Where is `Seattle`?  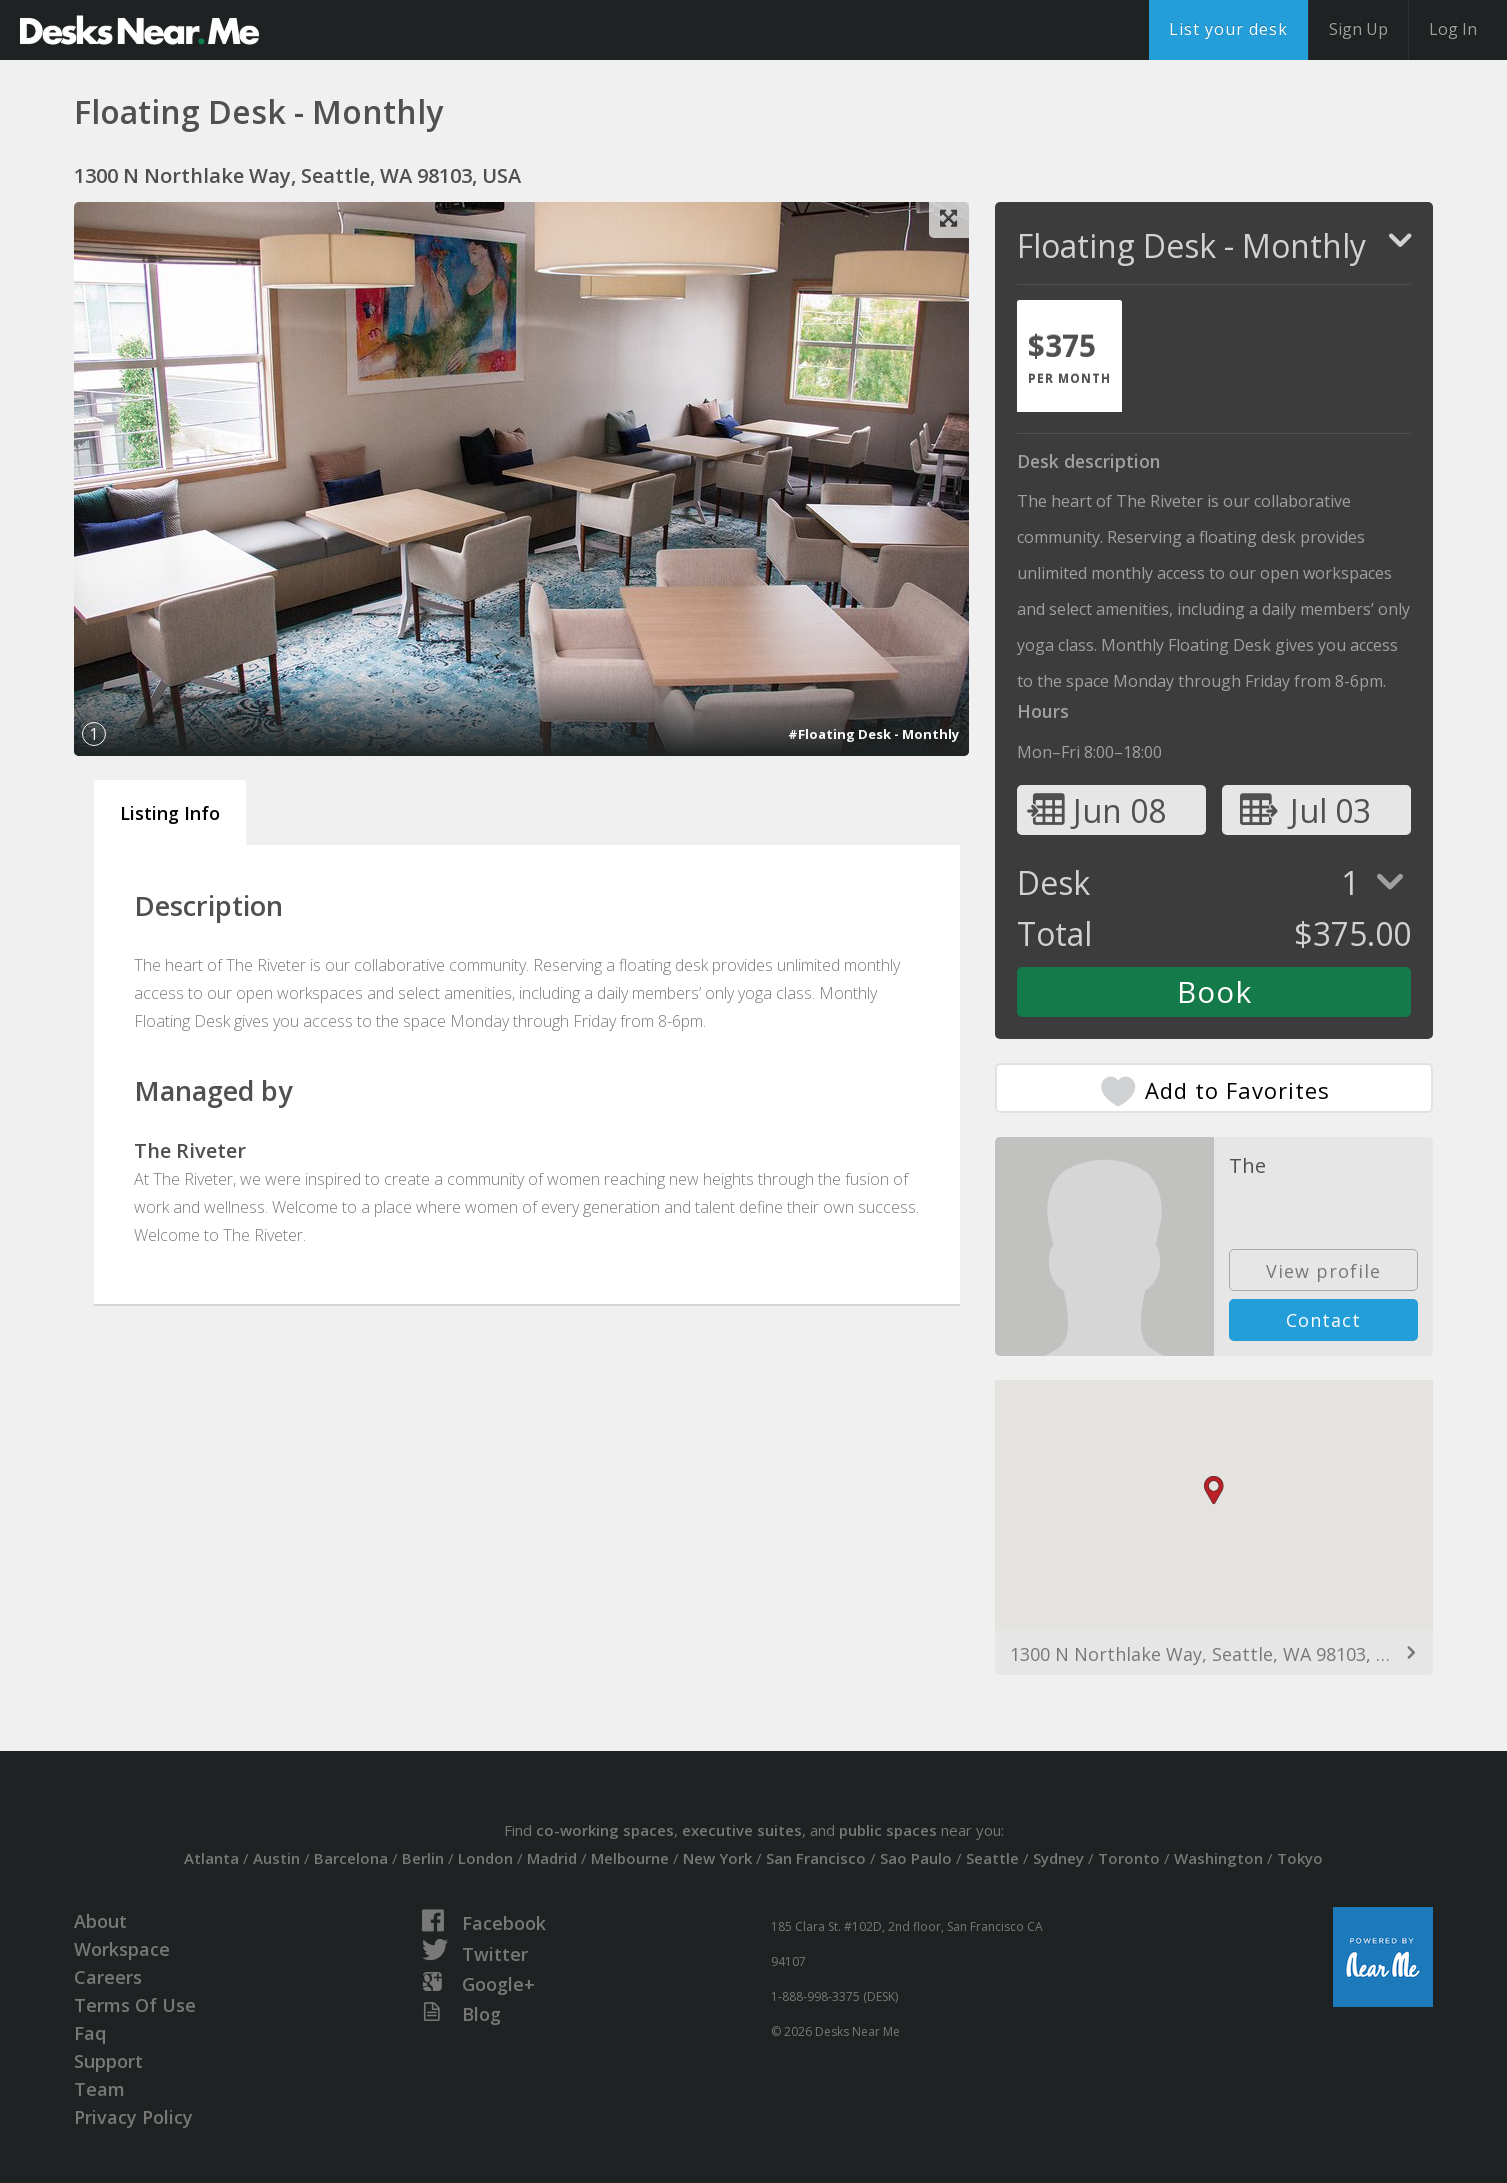
Seattle is located at coordinates (992, 1858).